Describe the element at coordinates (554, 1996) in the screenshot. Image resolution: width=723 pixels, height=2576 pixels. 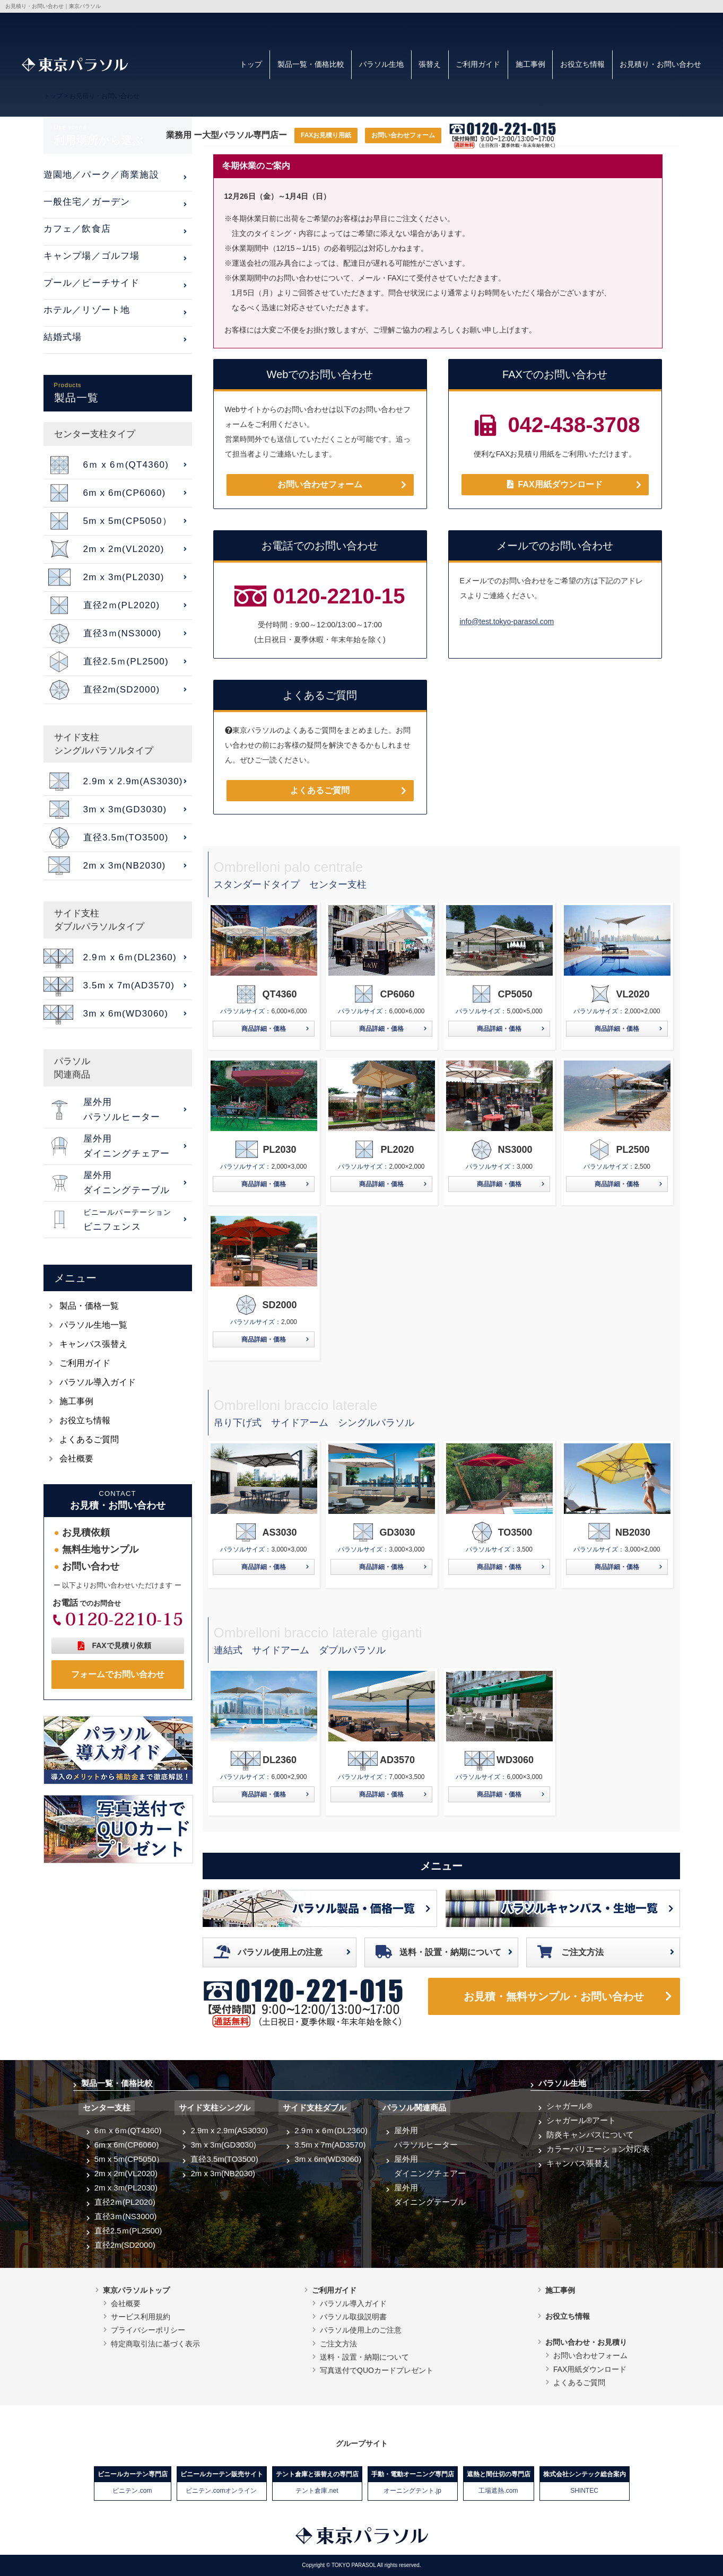
I see `お見積・無料サンプル・お問い合わせ` at that location.